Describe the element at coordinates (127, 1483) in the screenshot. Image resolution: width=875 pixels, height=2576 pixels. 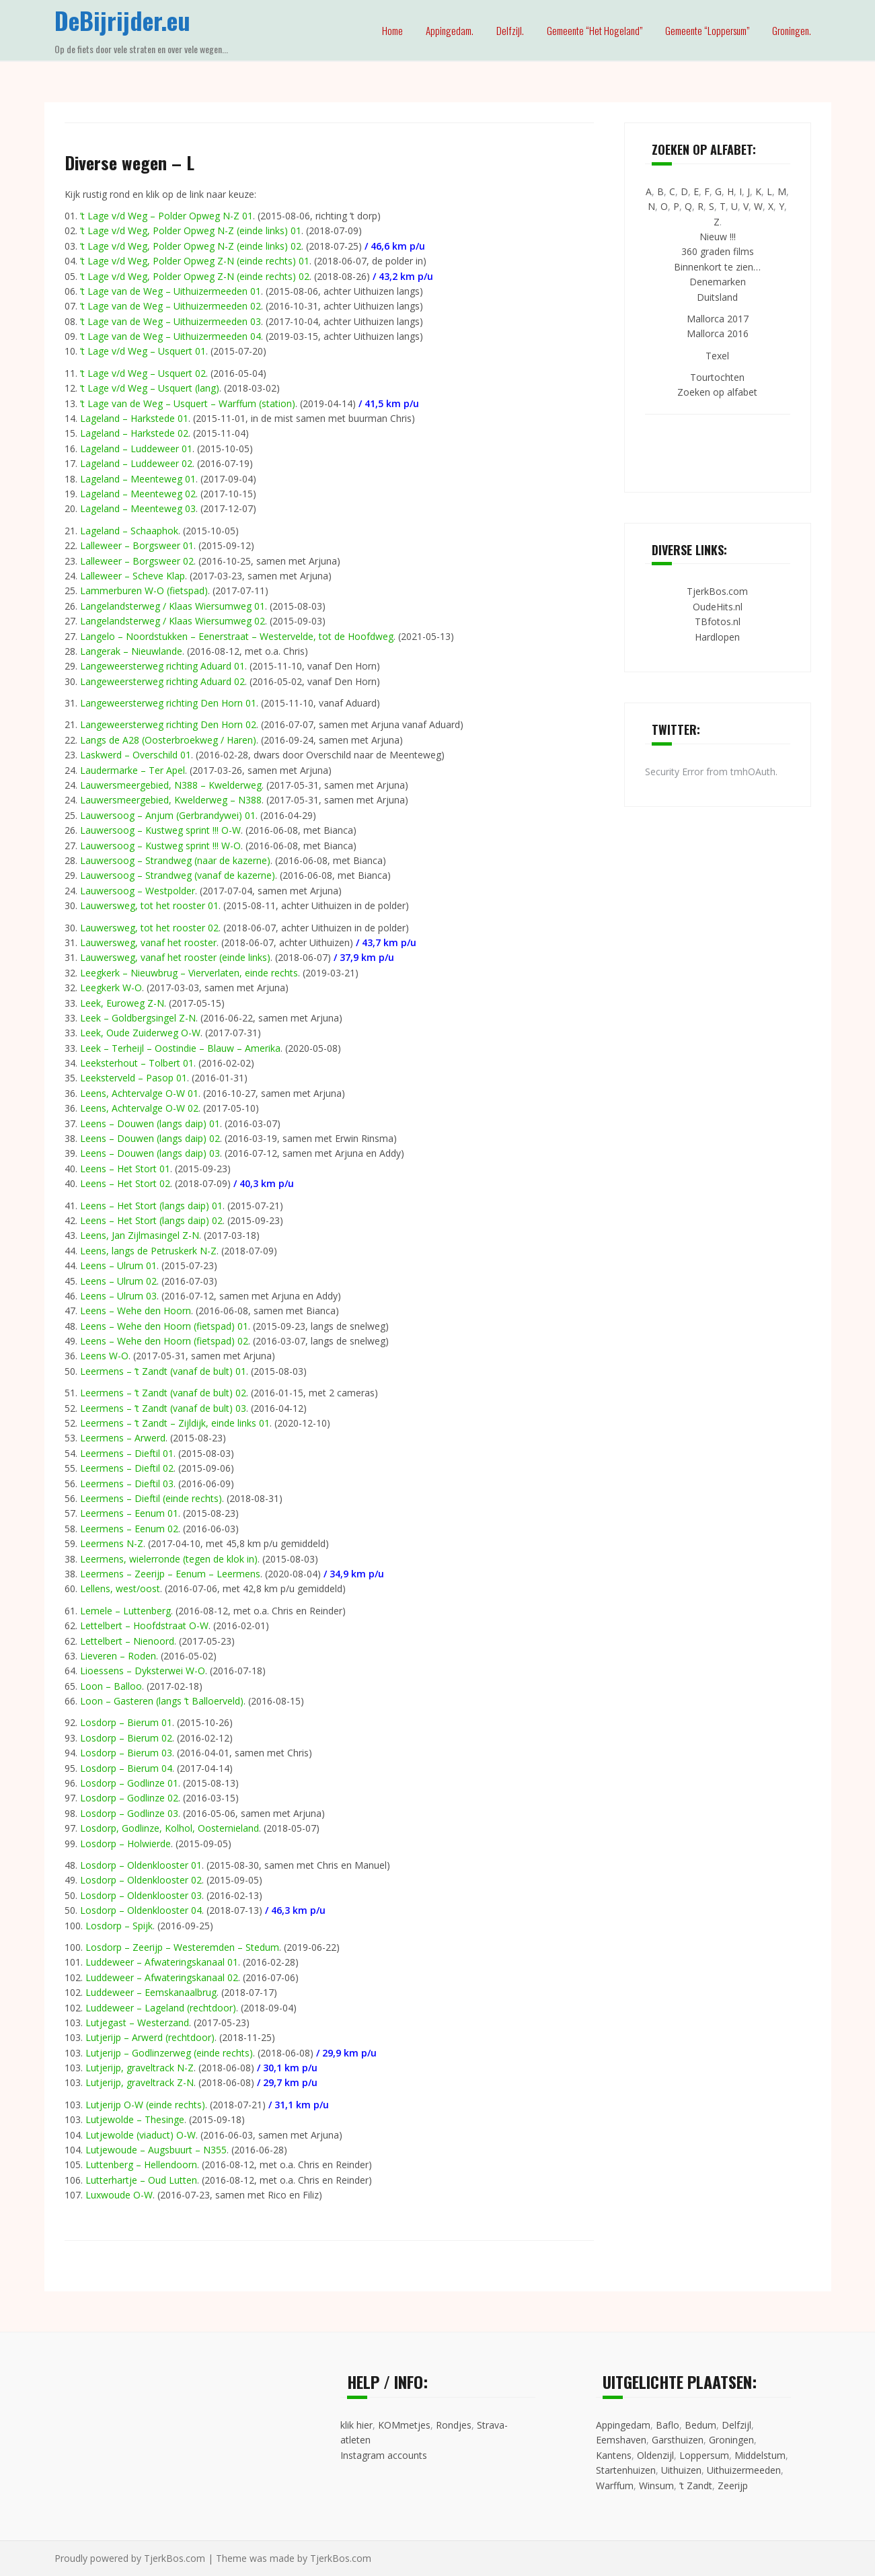
I see `Leermens – Dieftil 03` at that location.